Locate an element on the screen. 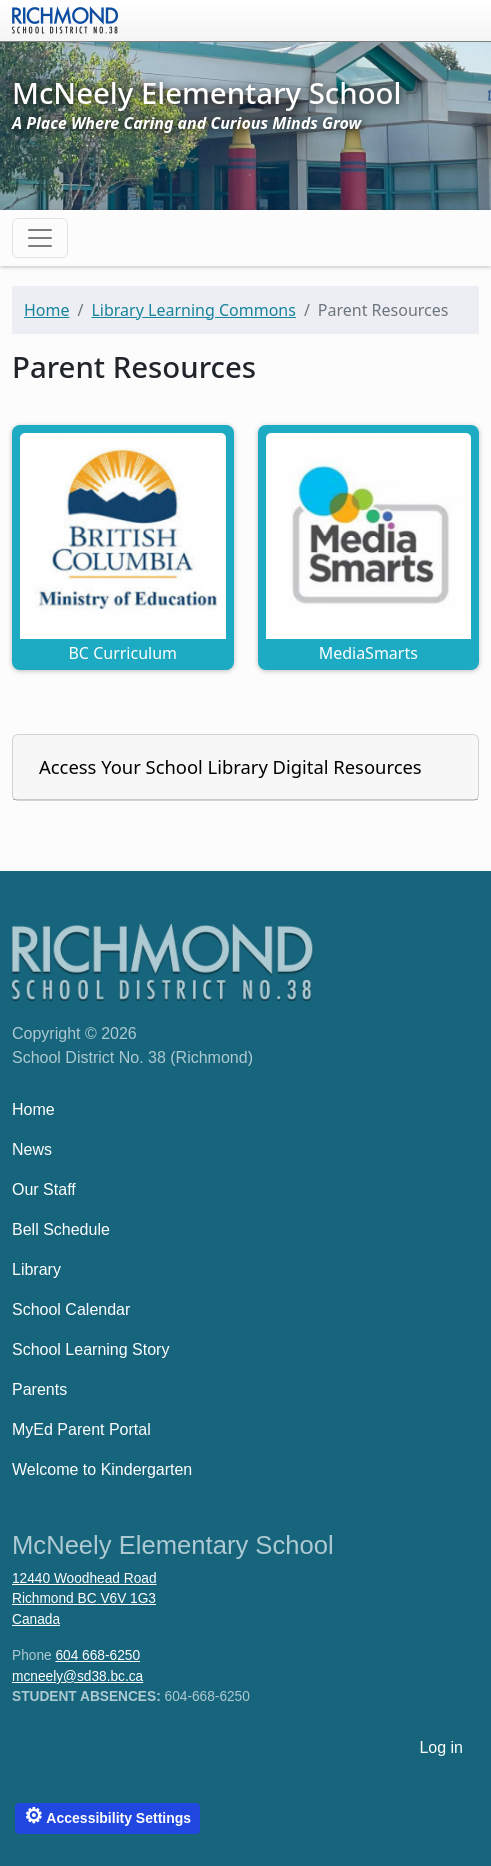 This screenshot has height=1866, width=491. Our Staff is located at coordinates (44, 1189).